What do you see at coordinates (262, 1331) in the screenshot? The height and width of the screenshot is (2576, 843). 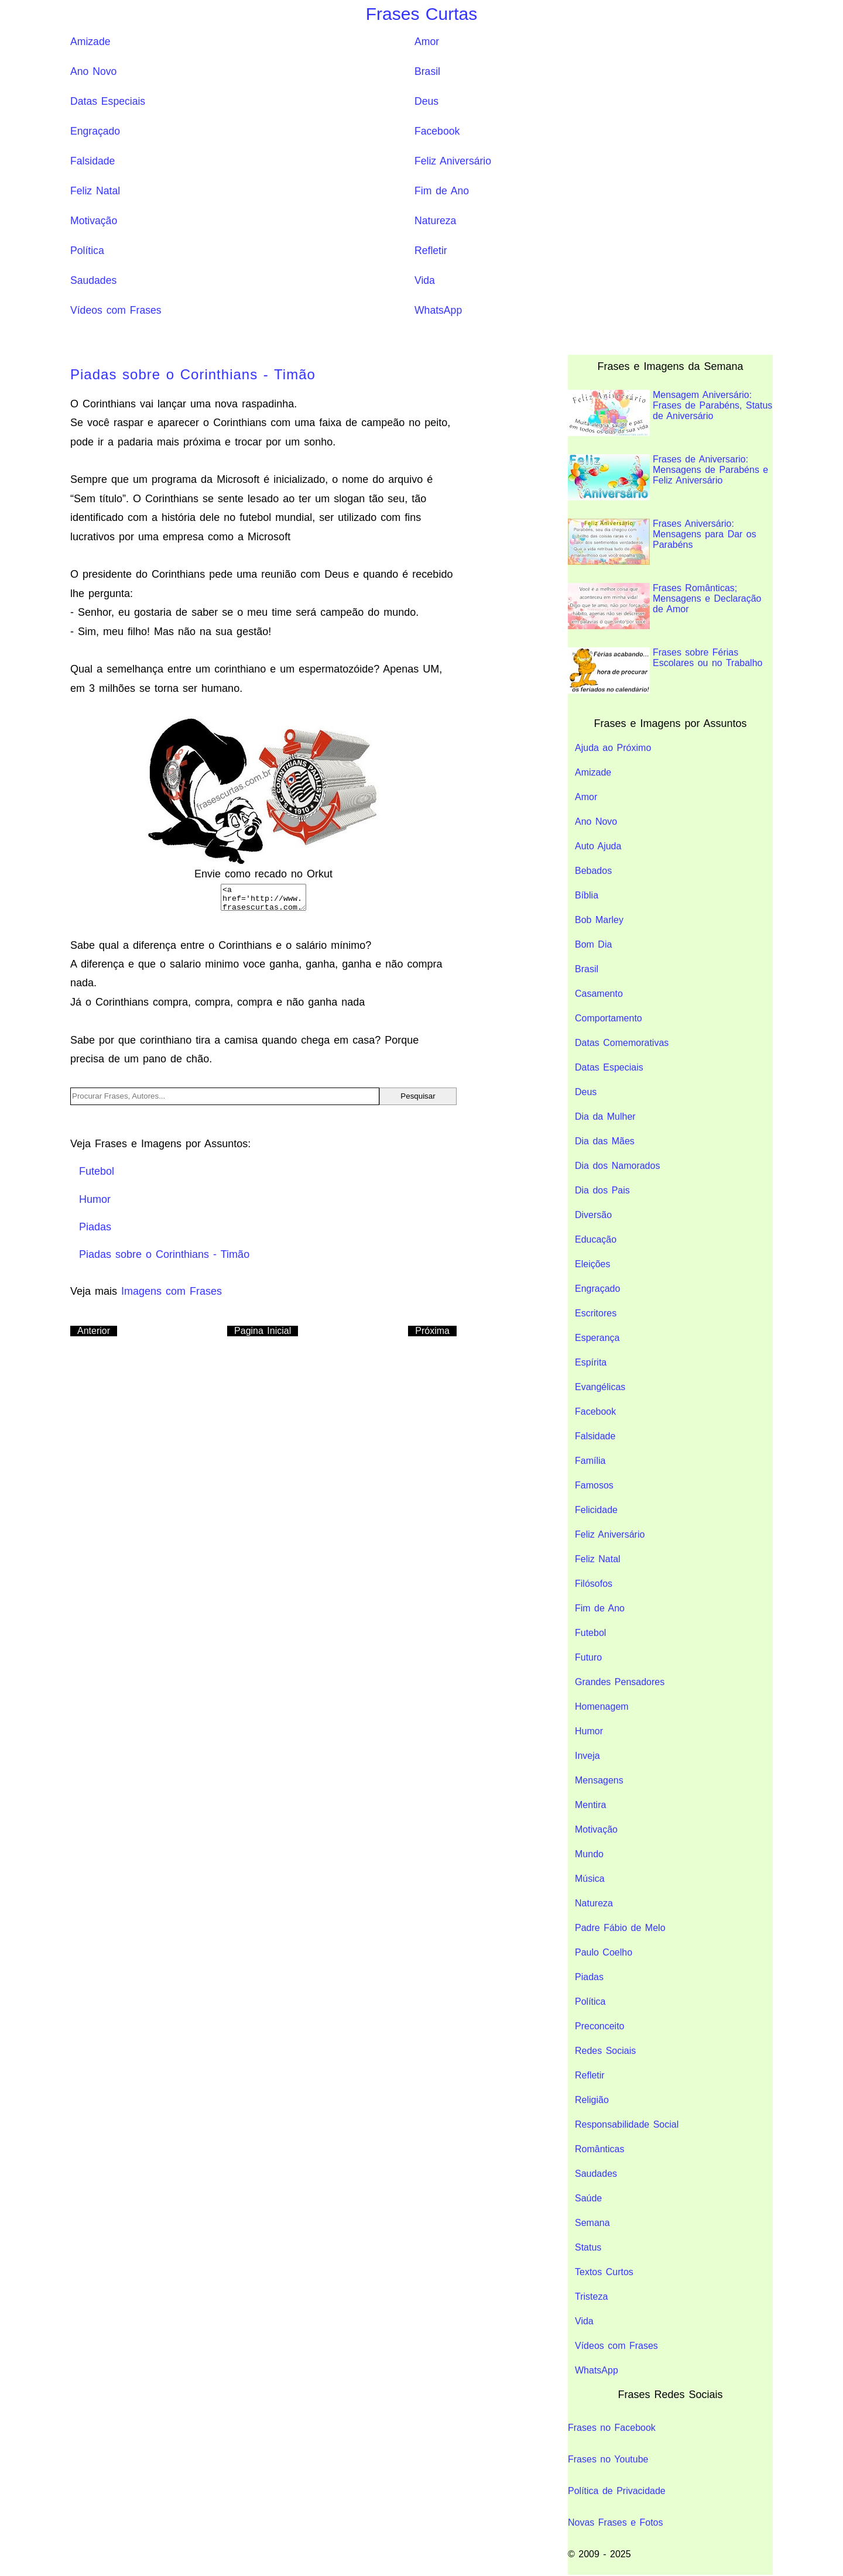 I see `Pagina Inicial` at bounding box center [262, 1331].